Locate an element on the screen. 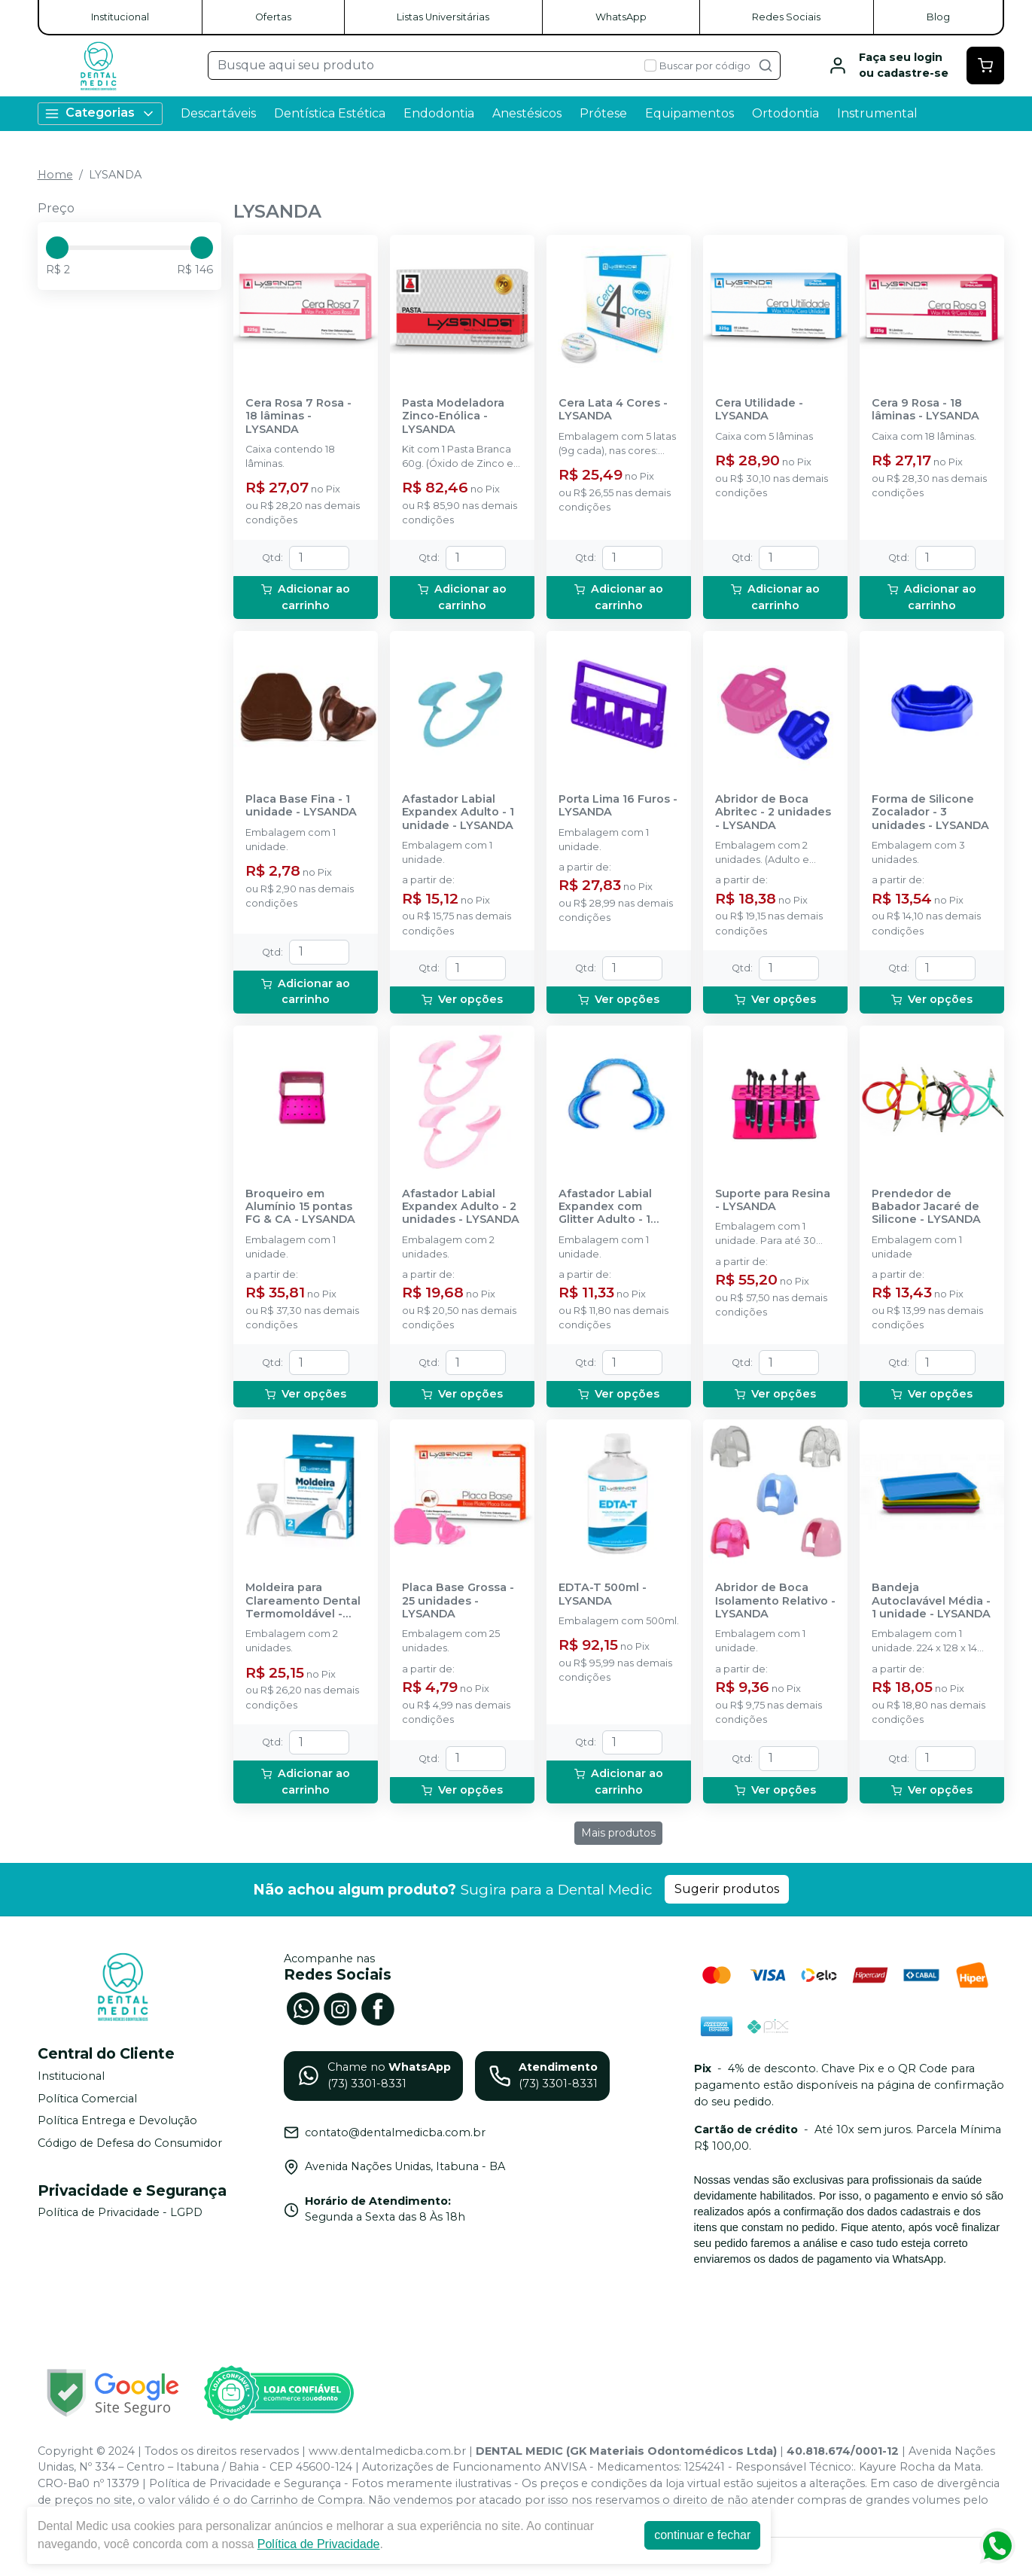  Pasta Modeladora Zinco-Enólica - LYSANDA is located at coordinates (453, 416).